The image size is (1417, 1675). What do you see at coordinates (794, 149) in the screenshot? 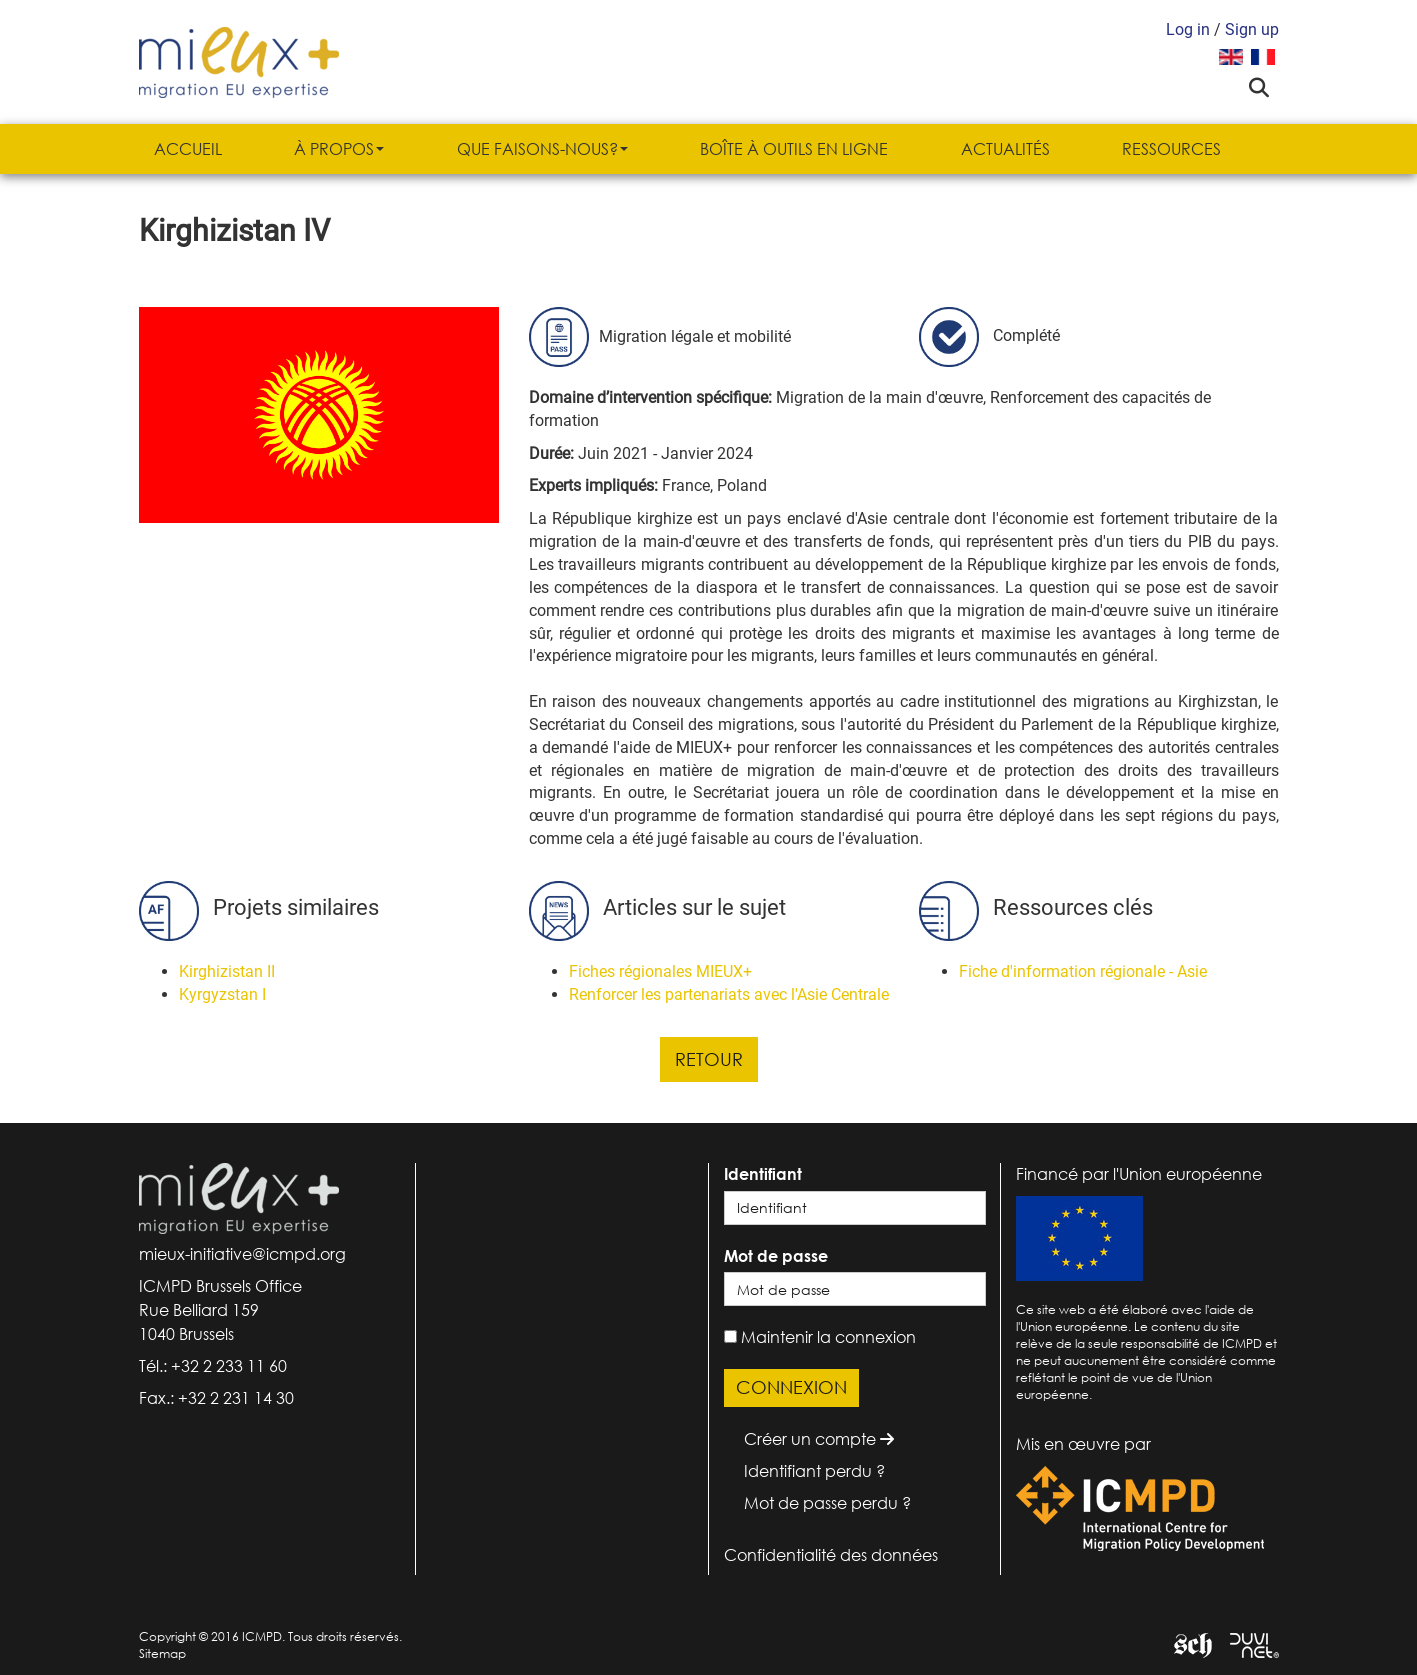
I see `Boîte à outils en ligne` at bounding box center [794, 149].